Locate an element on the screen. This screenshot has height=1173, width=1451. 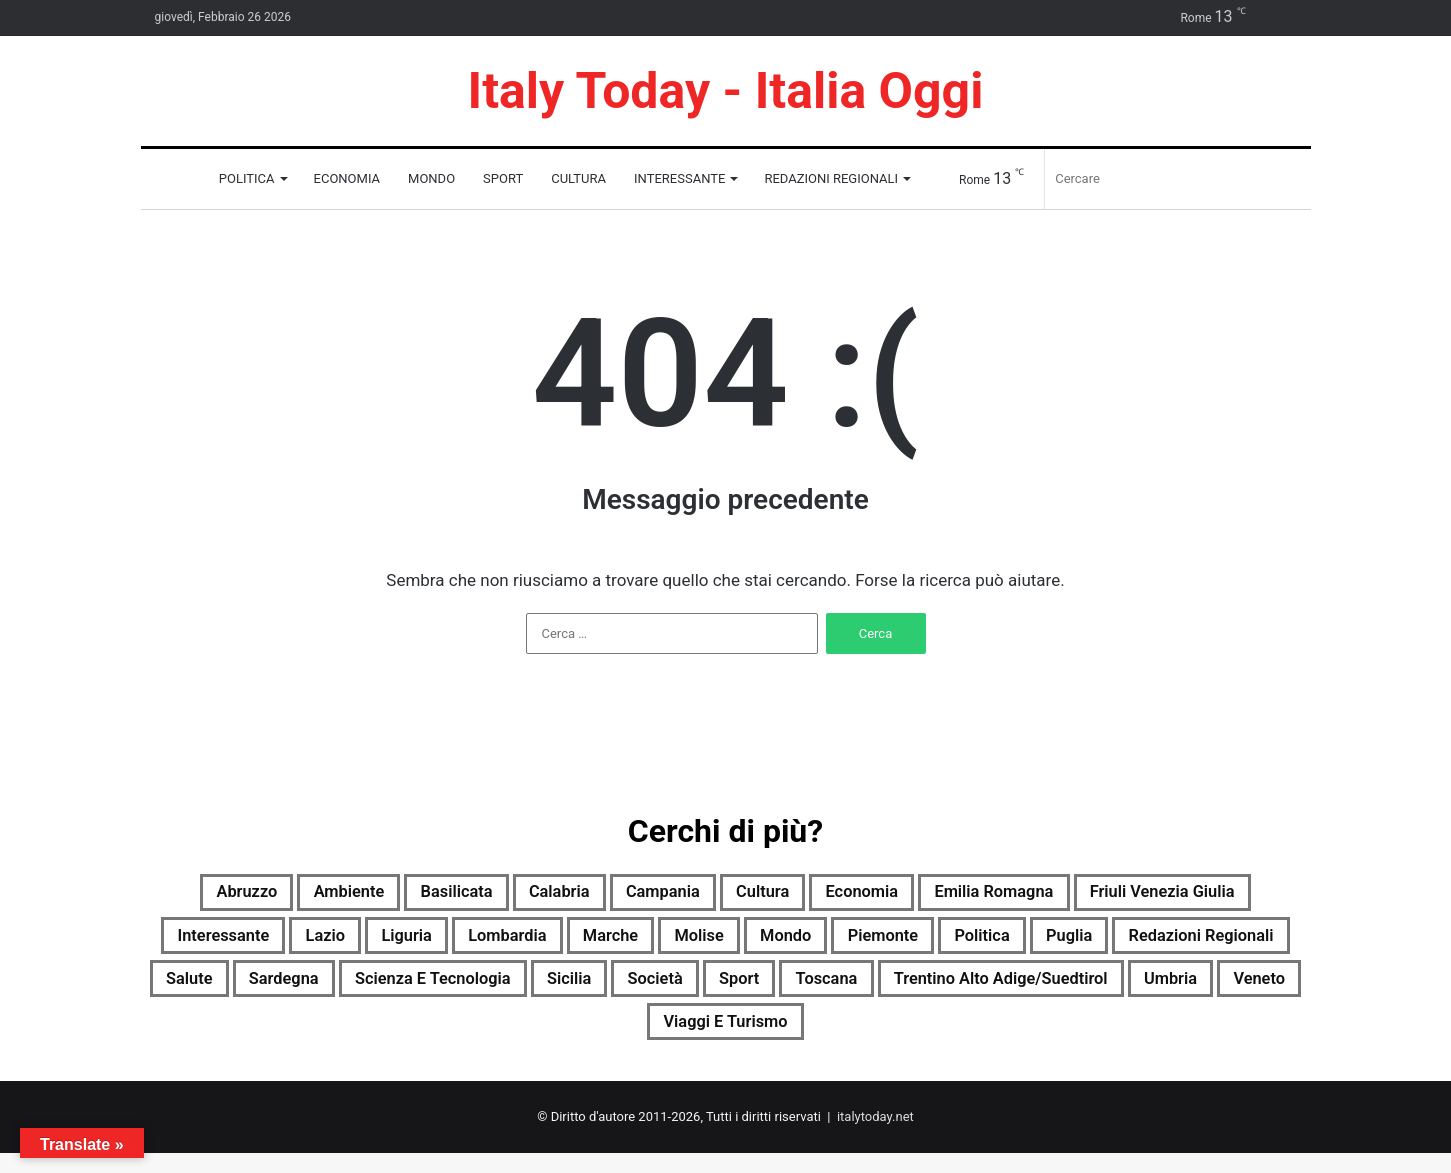
Lombardia [Lombardia (366 elementi)] is located at coordinates (787, 943).